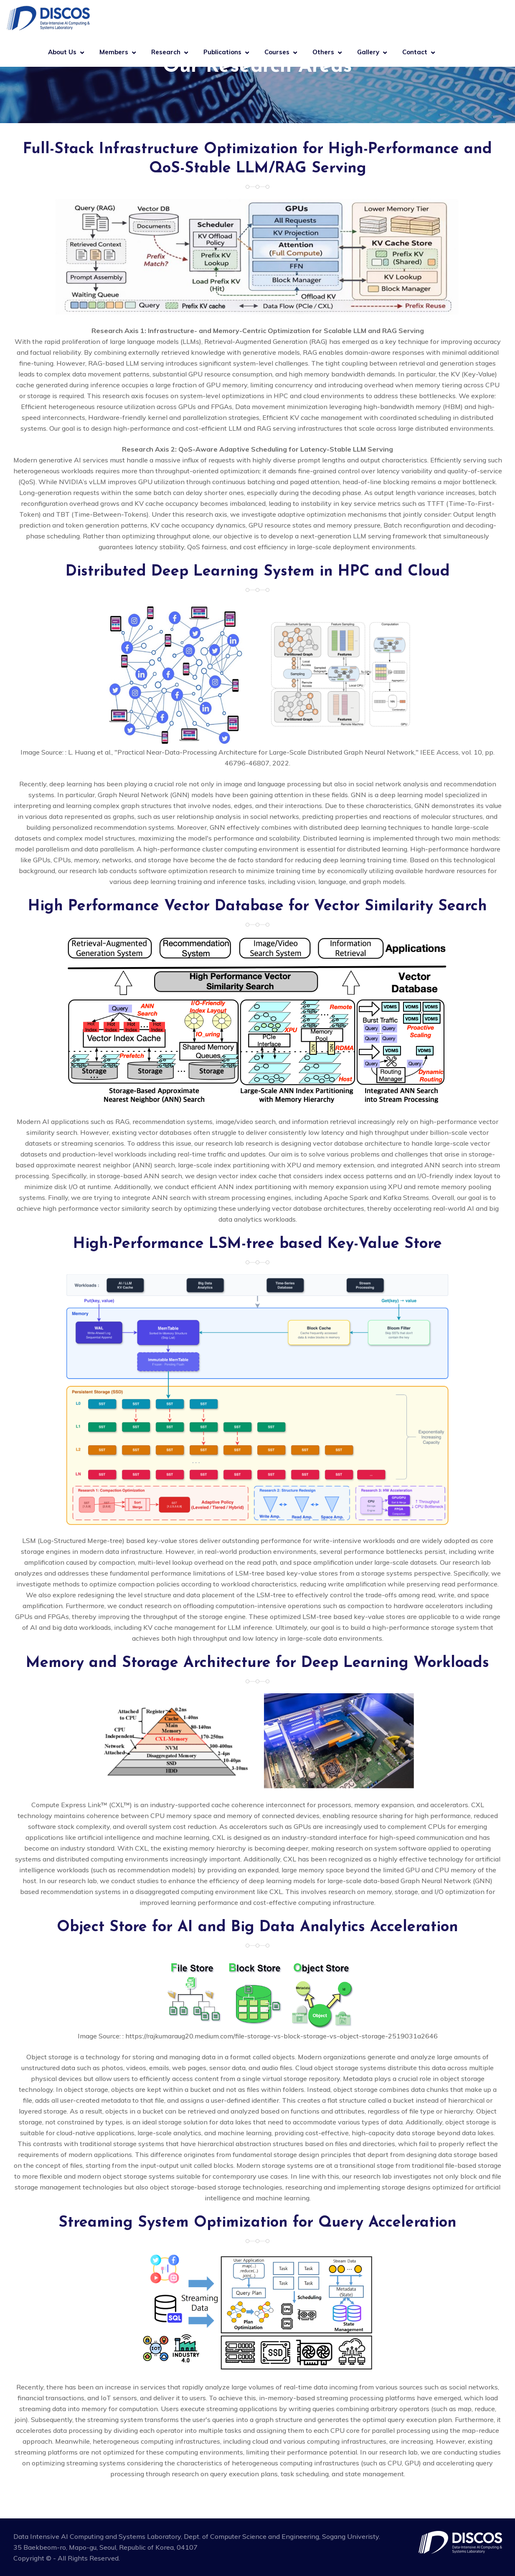  I want to click on Publications, so click(222, 52).